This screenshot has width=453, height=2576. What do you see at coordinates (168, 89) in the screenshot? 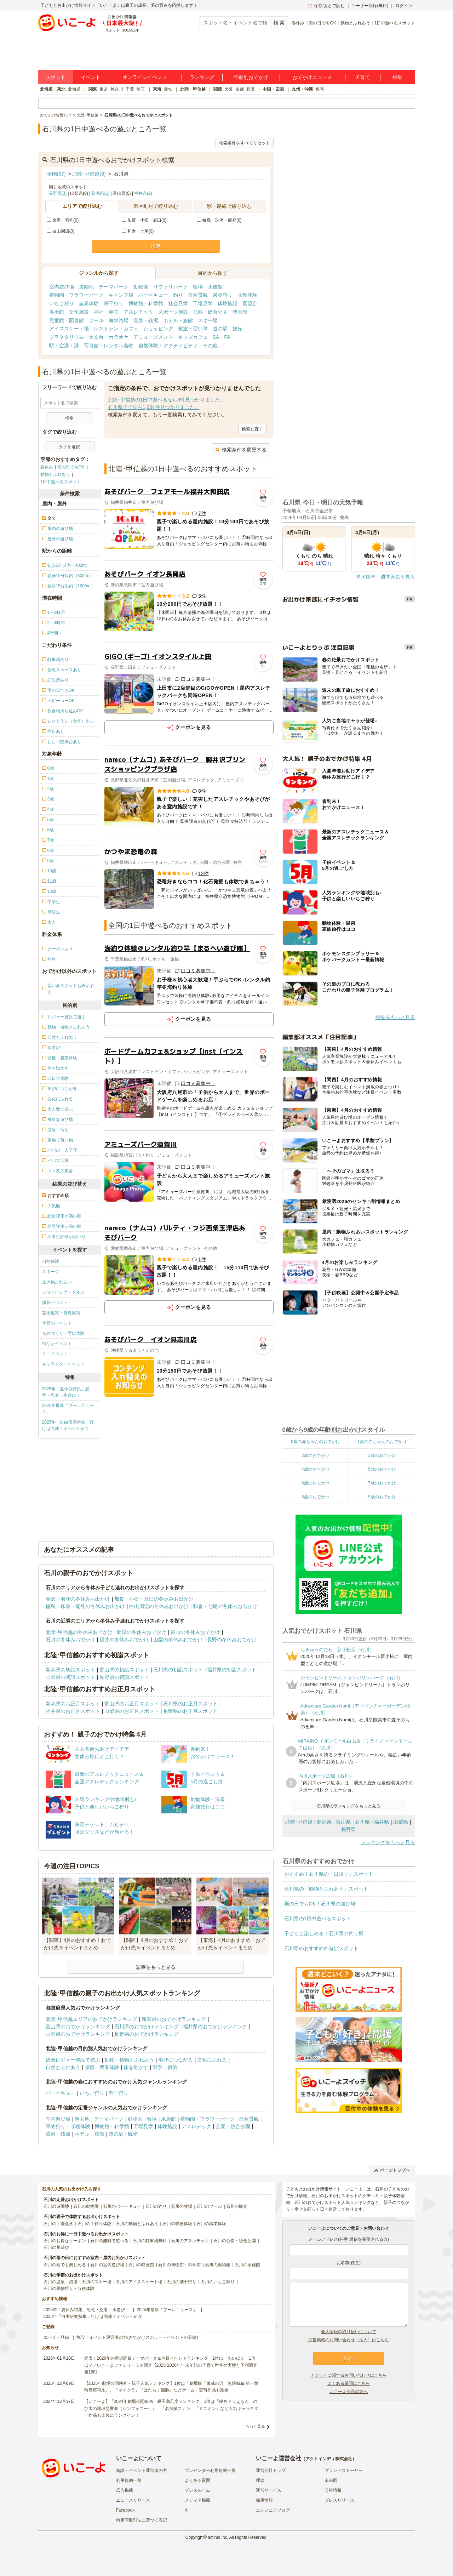
I see `愛知` at bounding box center [168, 89].